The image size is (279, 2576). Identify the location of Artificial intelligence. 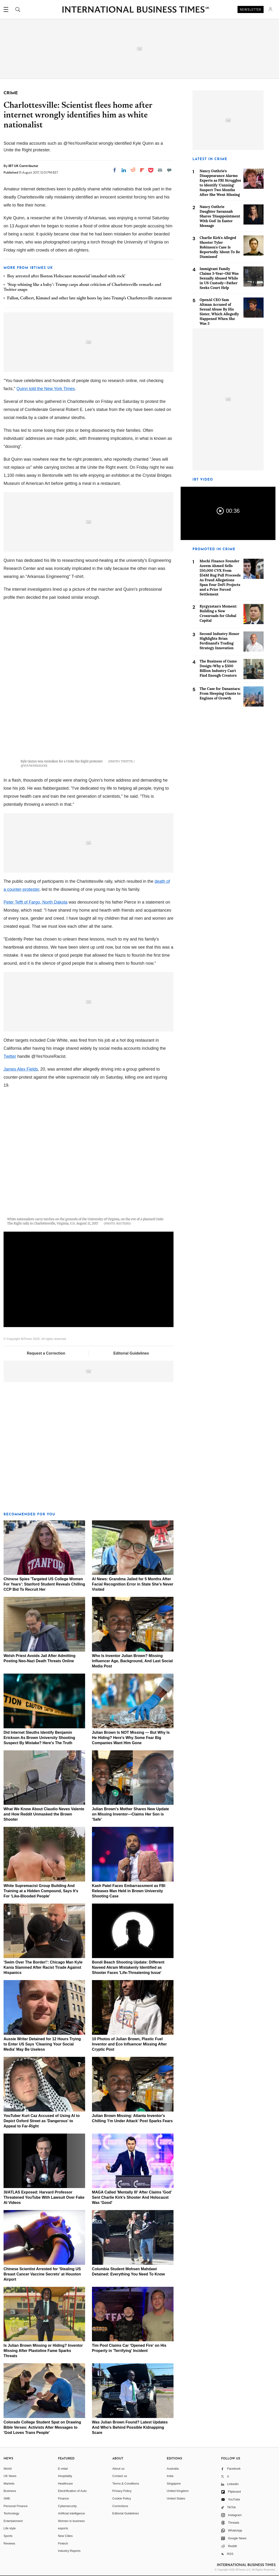
(71, 2513).